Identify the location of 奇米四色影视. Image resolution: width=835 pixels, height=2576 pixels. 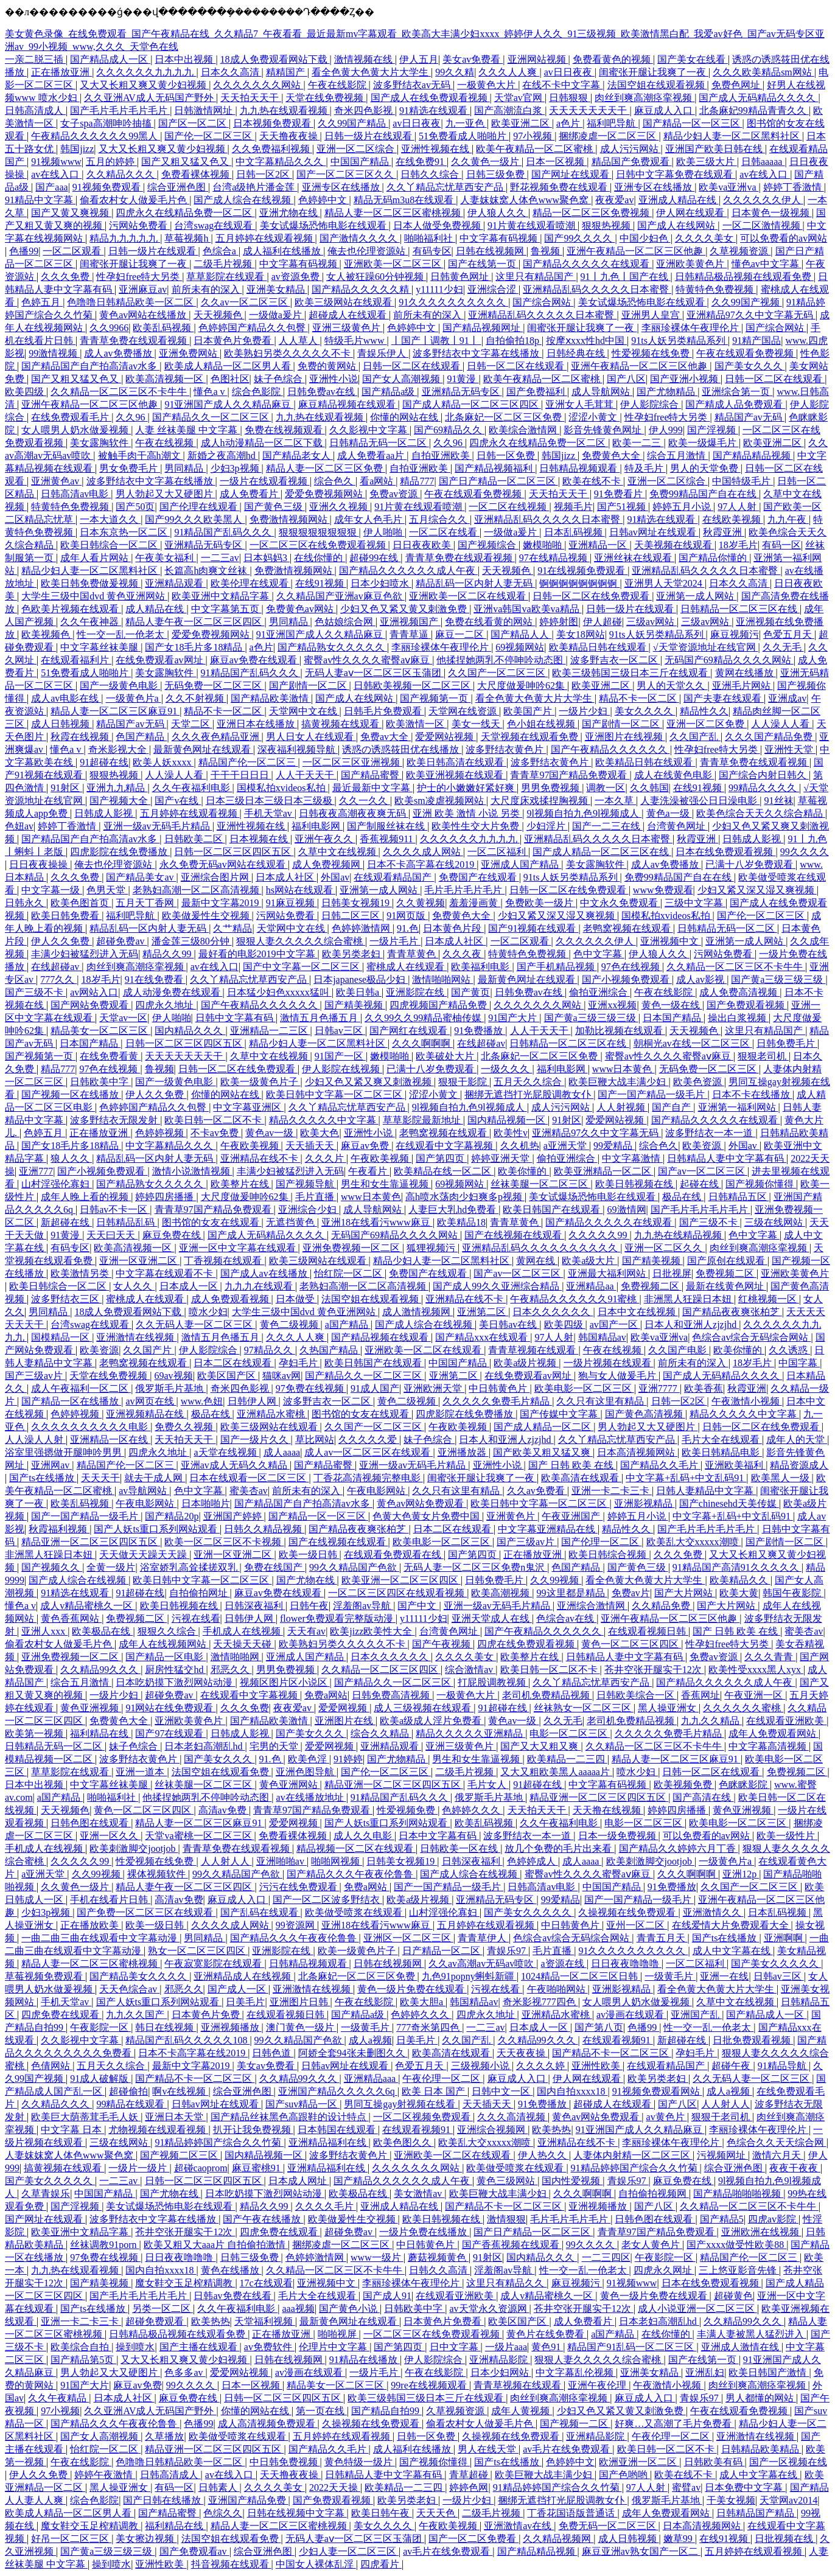
(364, 110).